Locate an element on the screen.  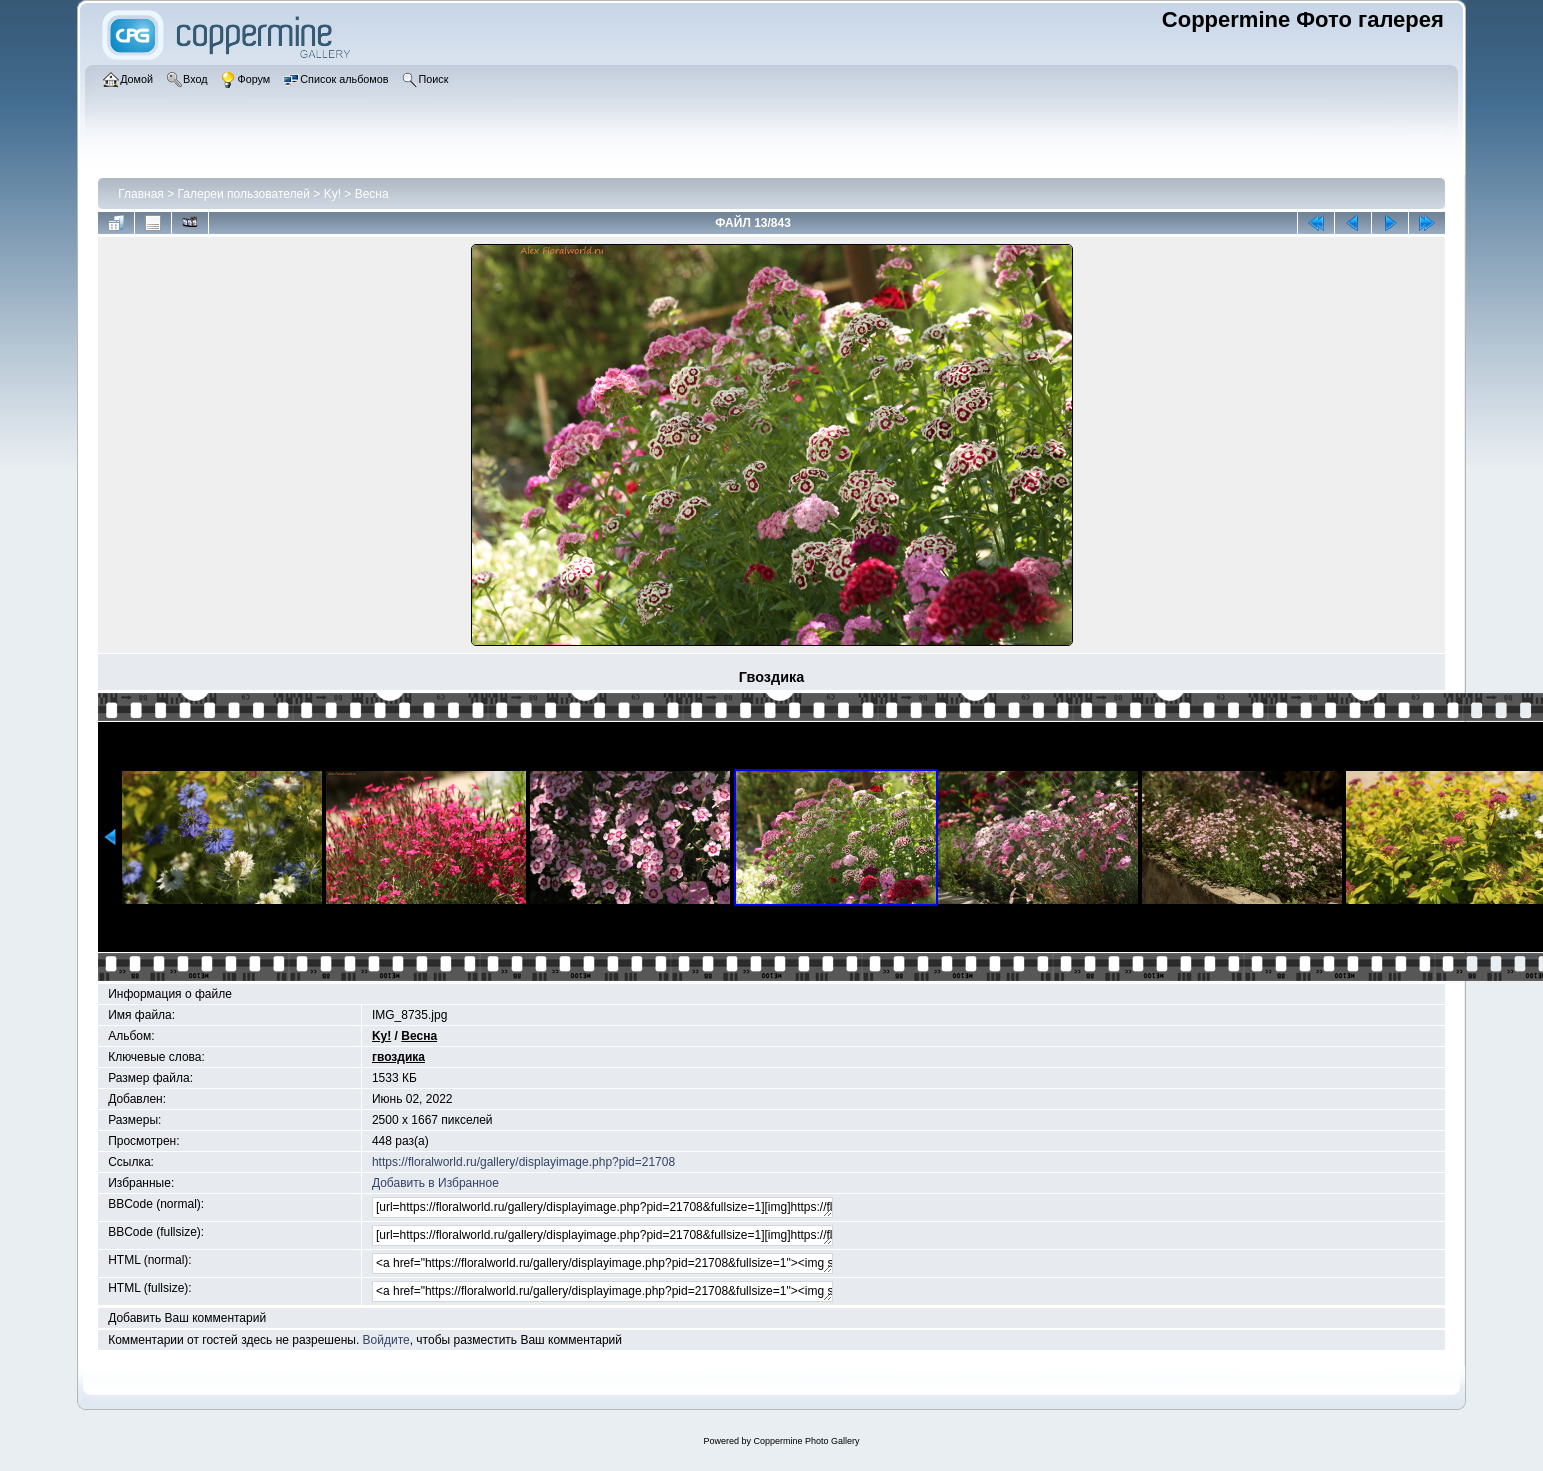
Войдите is located at coordinates (386, 1340).